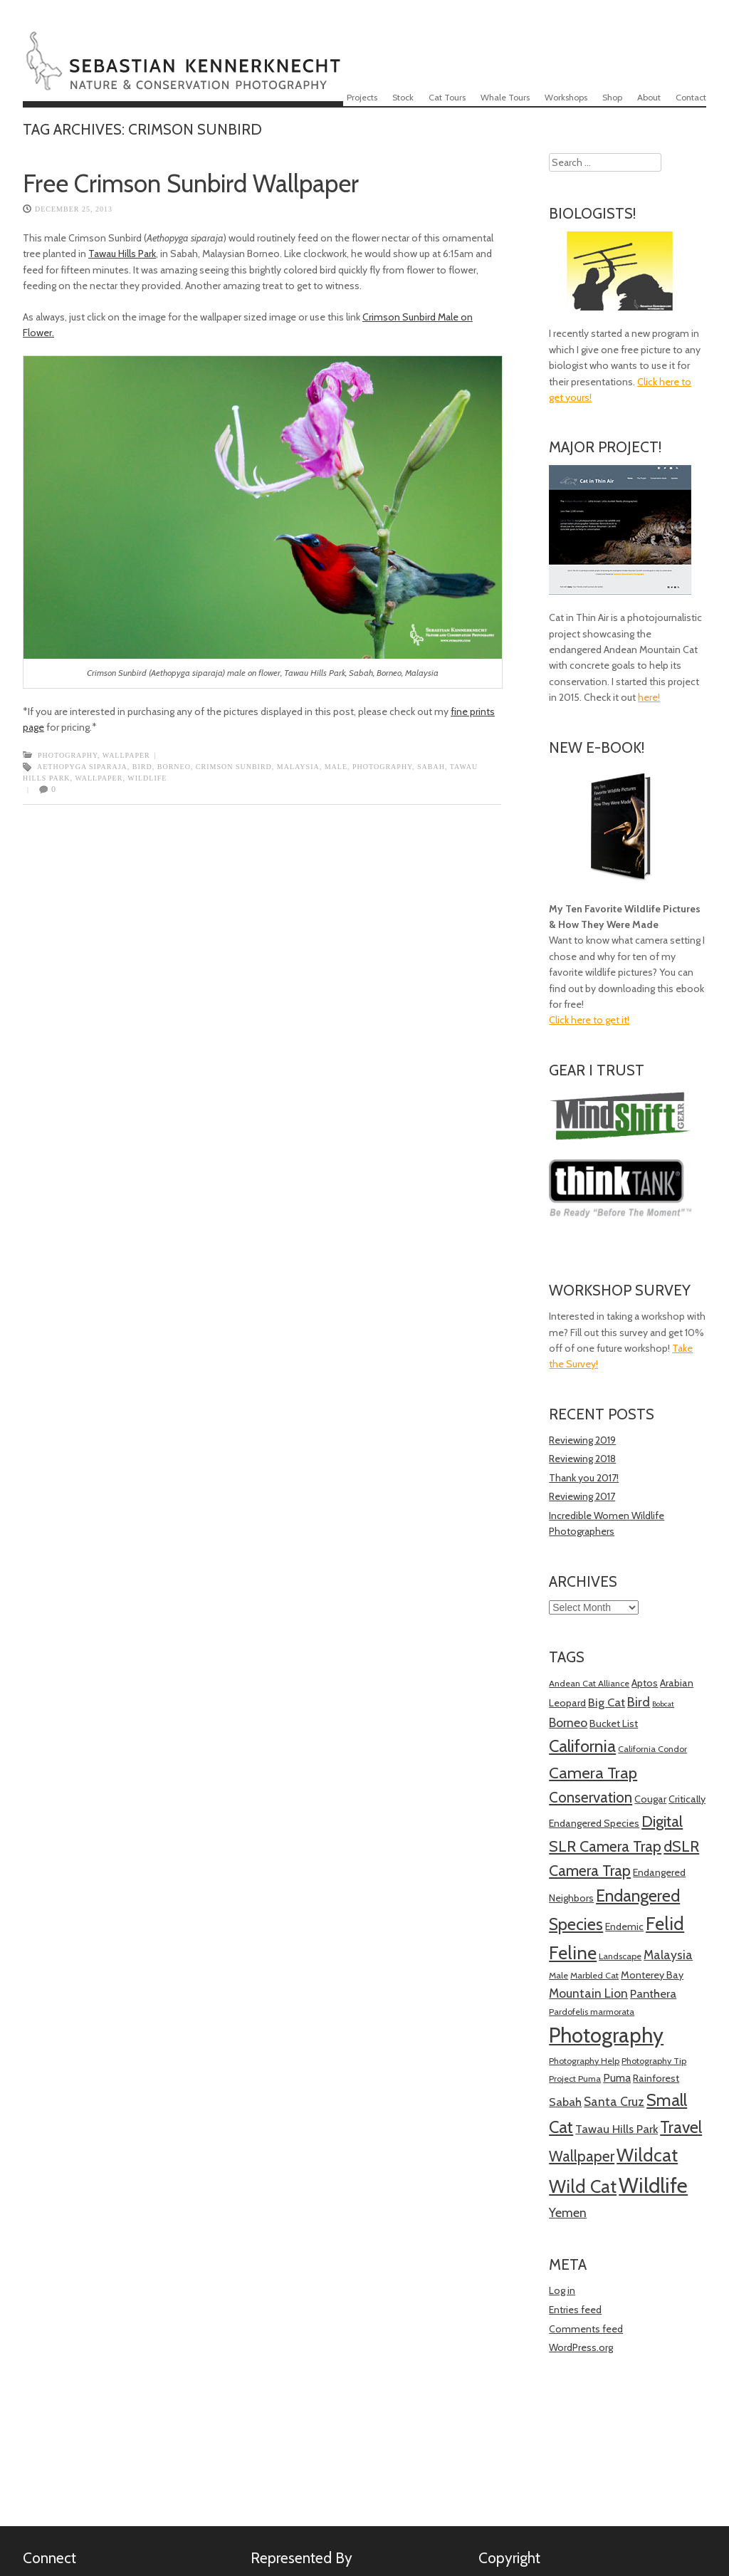 The width and height of the screenshot is (729, 2576). What do you see at coordinates (653, 1993) in the screenshot?
I see `Panthera [Panthera (7 items)]` at bounding box center [653, 1993].